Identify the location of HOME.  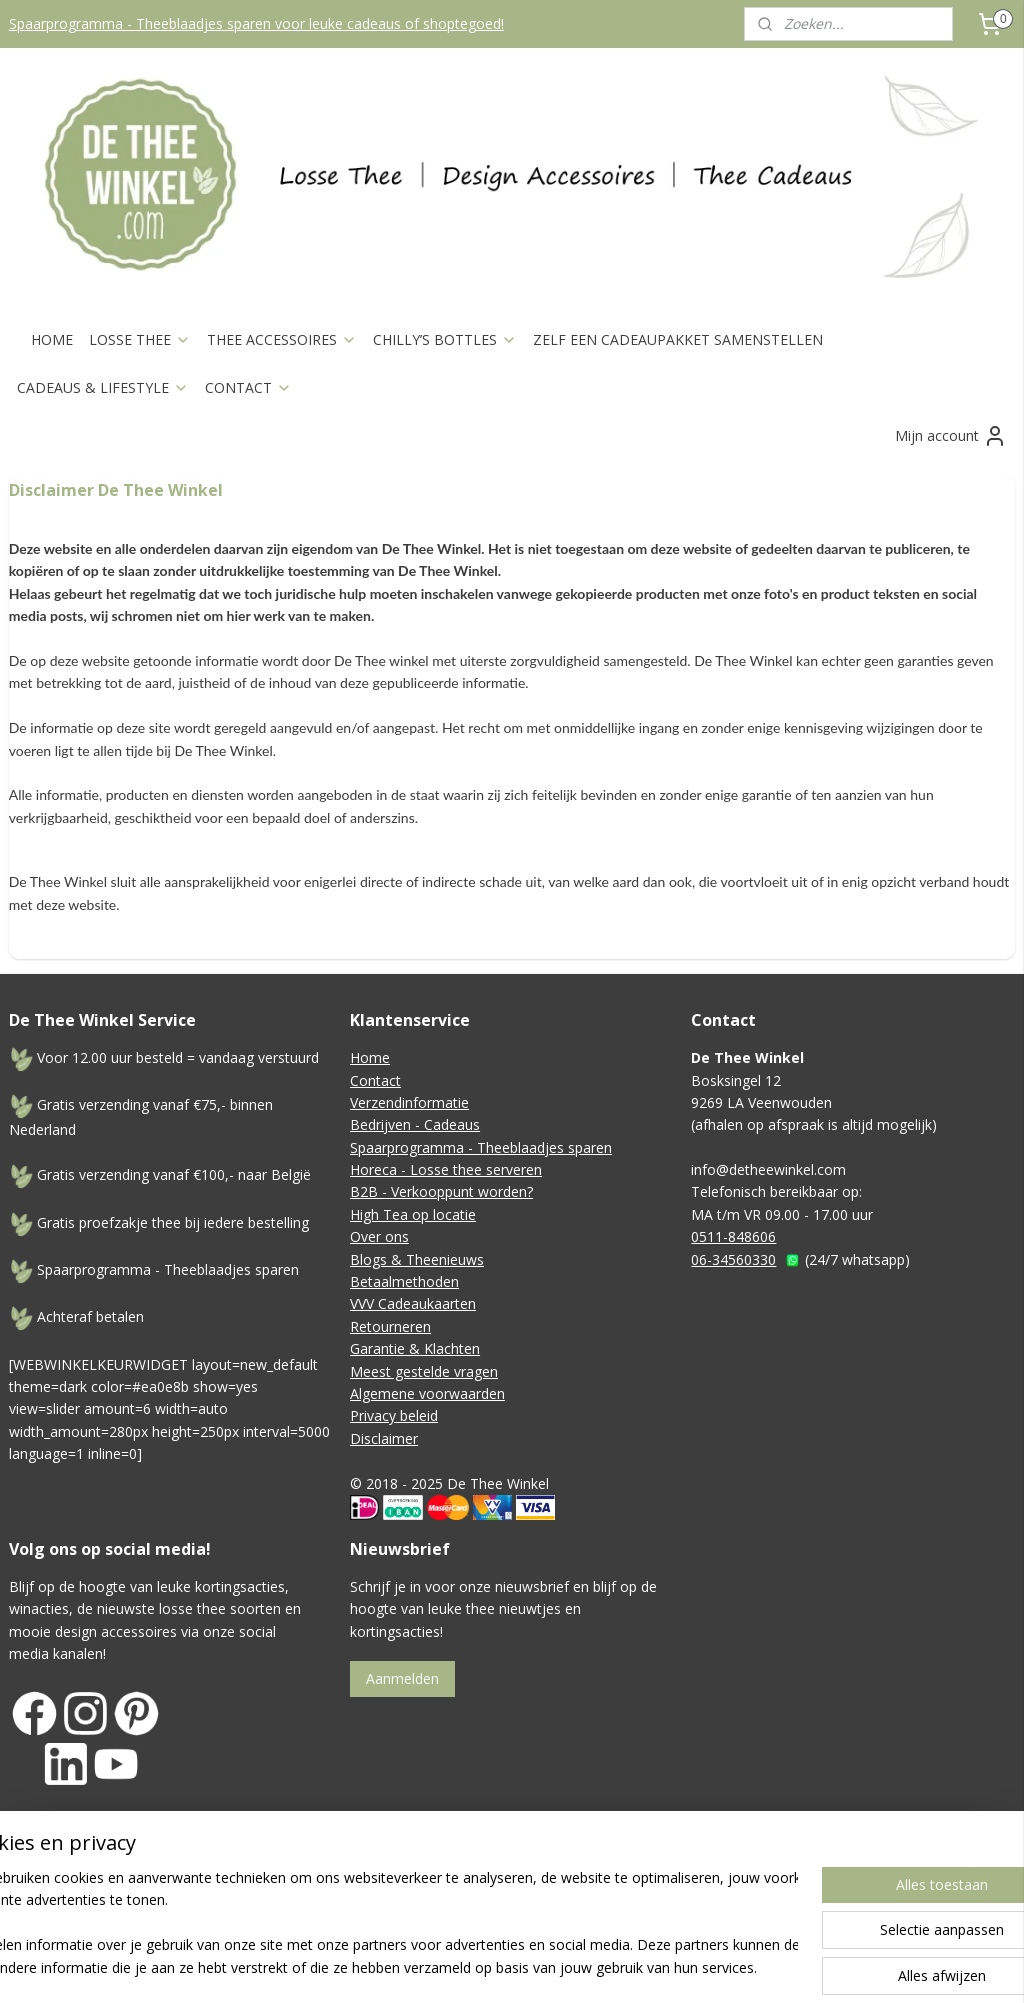
(52, 339).